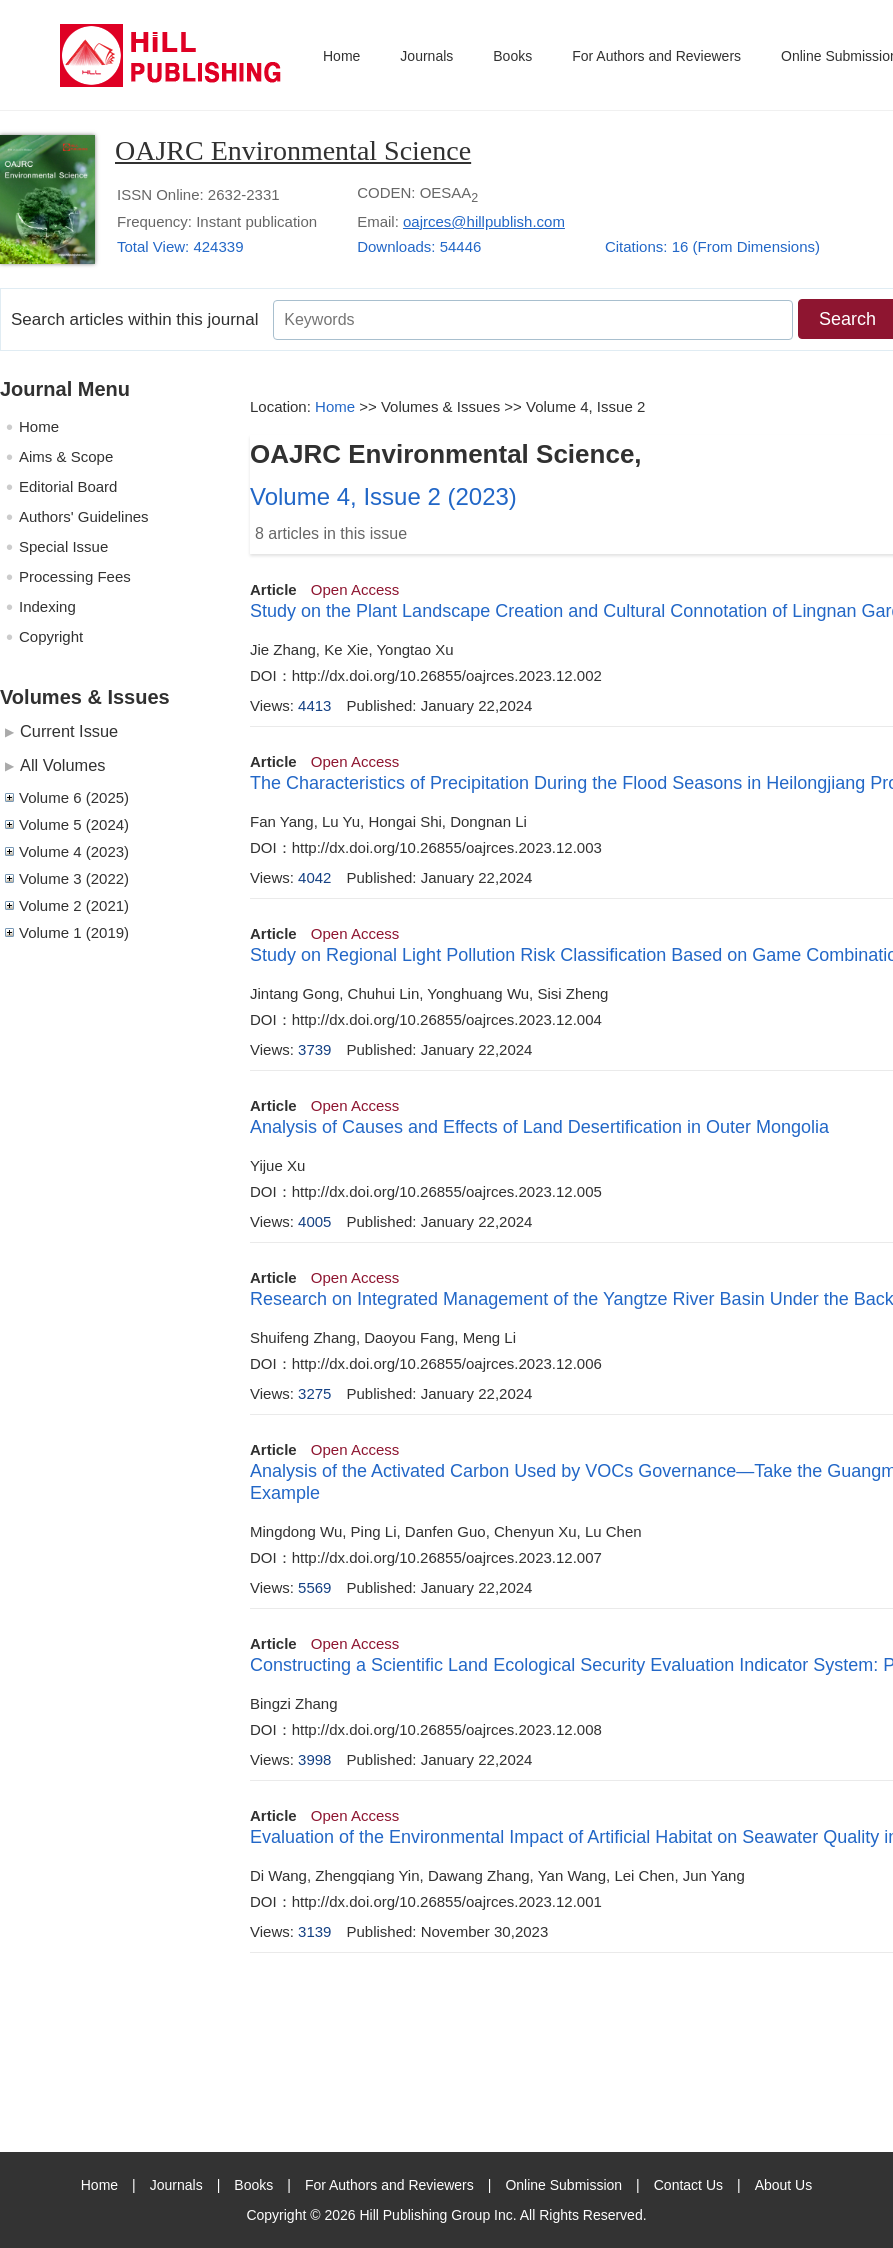  I want to click on Books, so click(512, 56).